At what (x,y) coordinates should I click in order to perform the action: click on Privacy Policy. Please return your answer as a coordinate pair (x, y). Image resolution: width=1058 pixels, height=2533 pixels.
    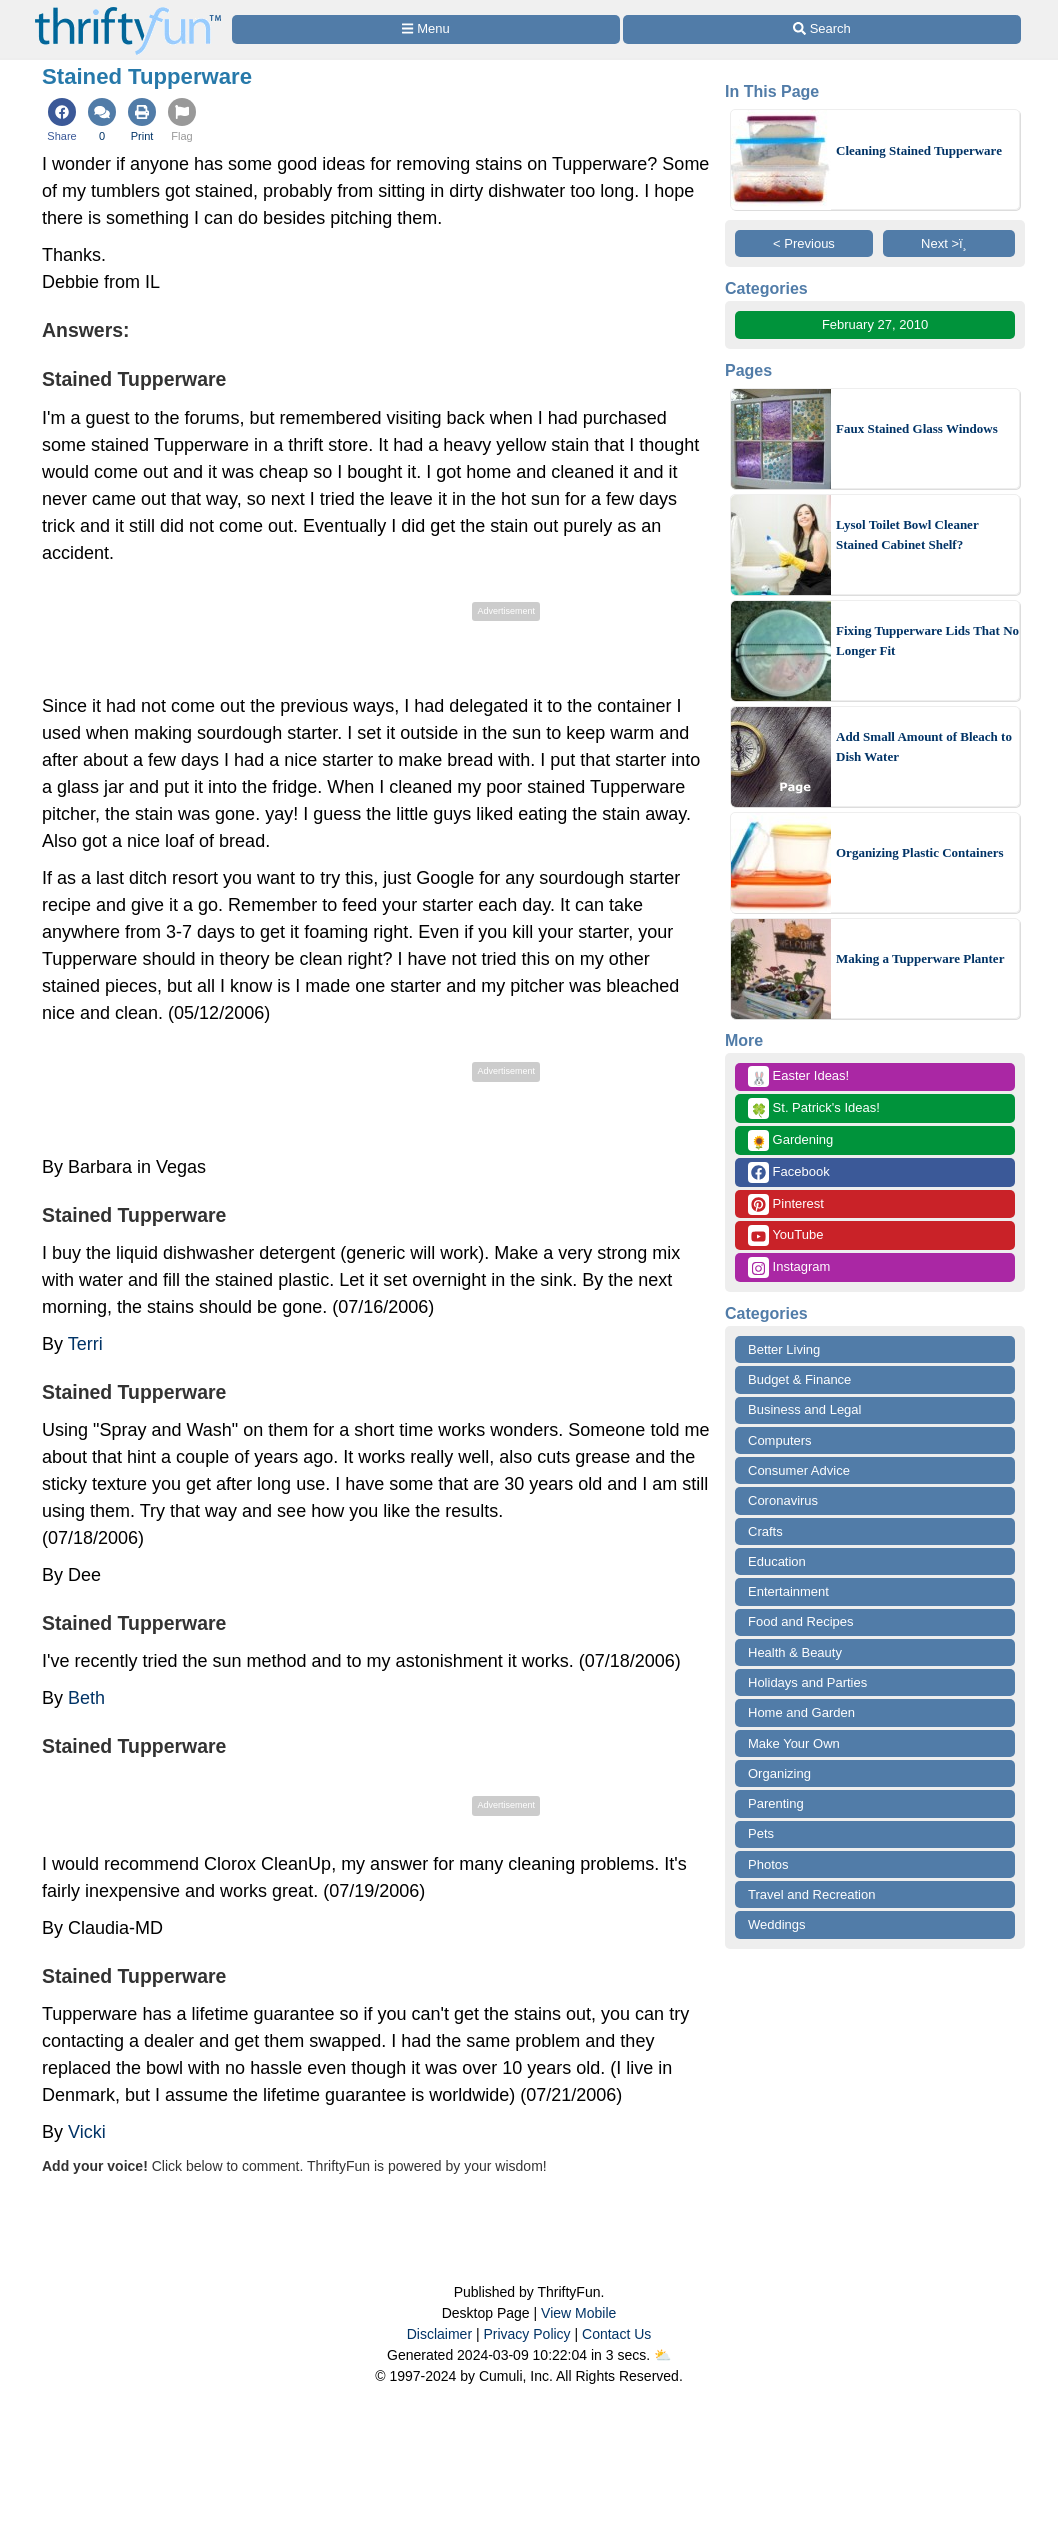
    Looking at the image, I should click on (526, 2334).